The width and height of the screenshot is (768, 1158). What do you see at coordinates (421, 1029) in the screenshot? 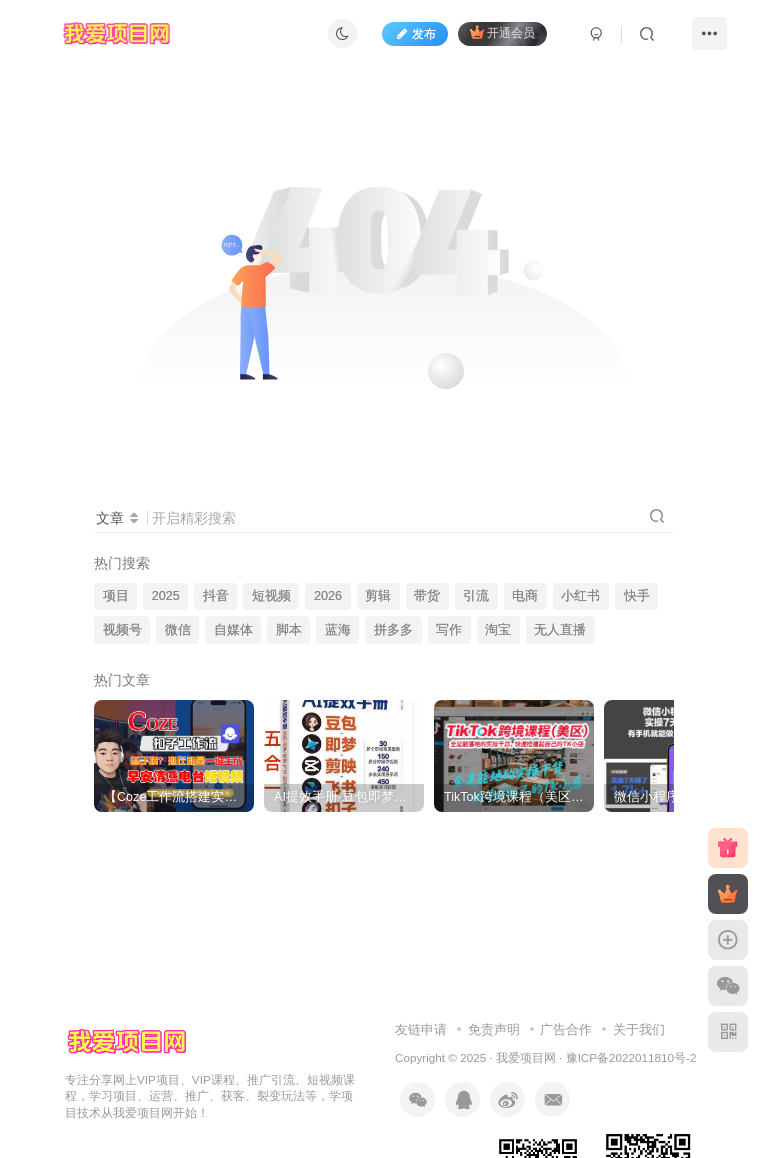
I see `友链申请` at bounding box center [421, 1029].